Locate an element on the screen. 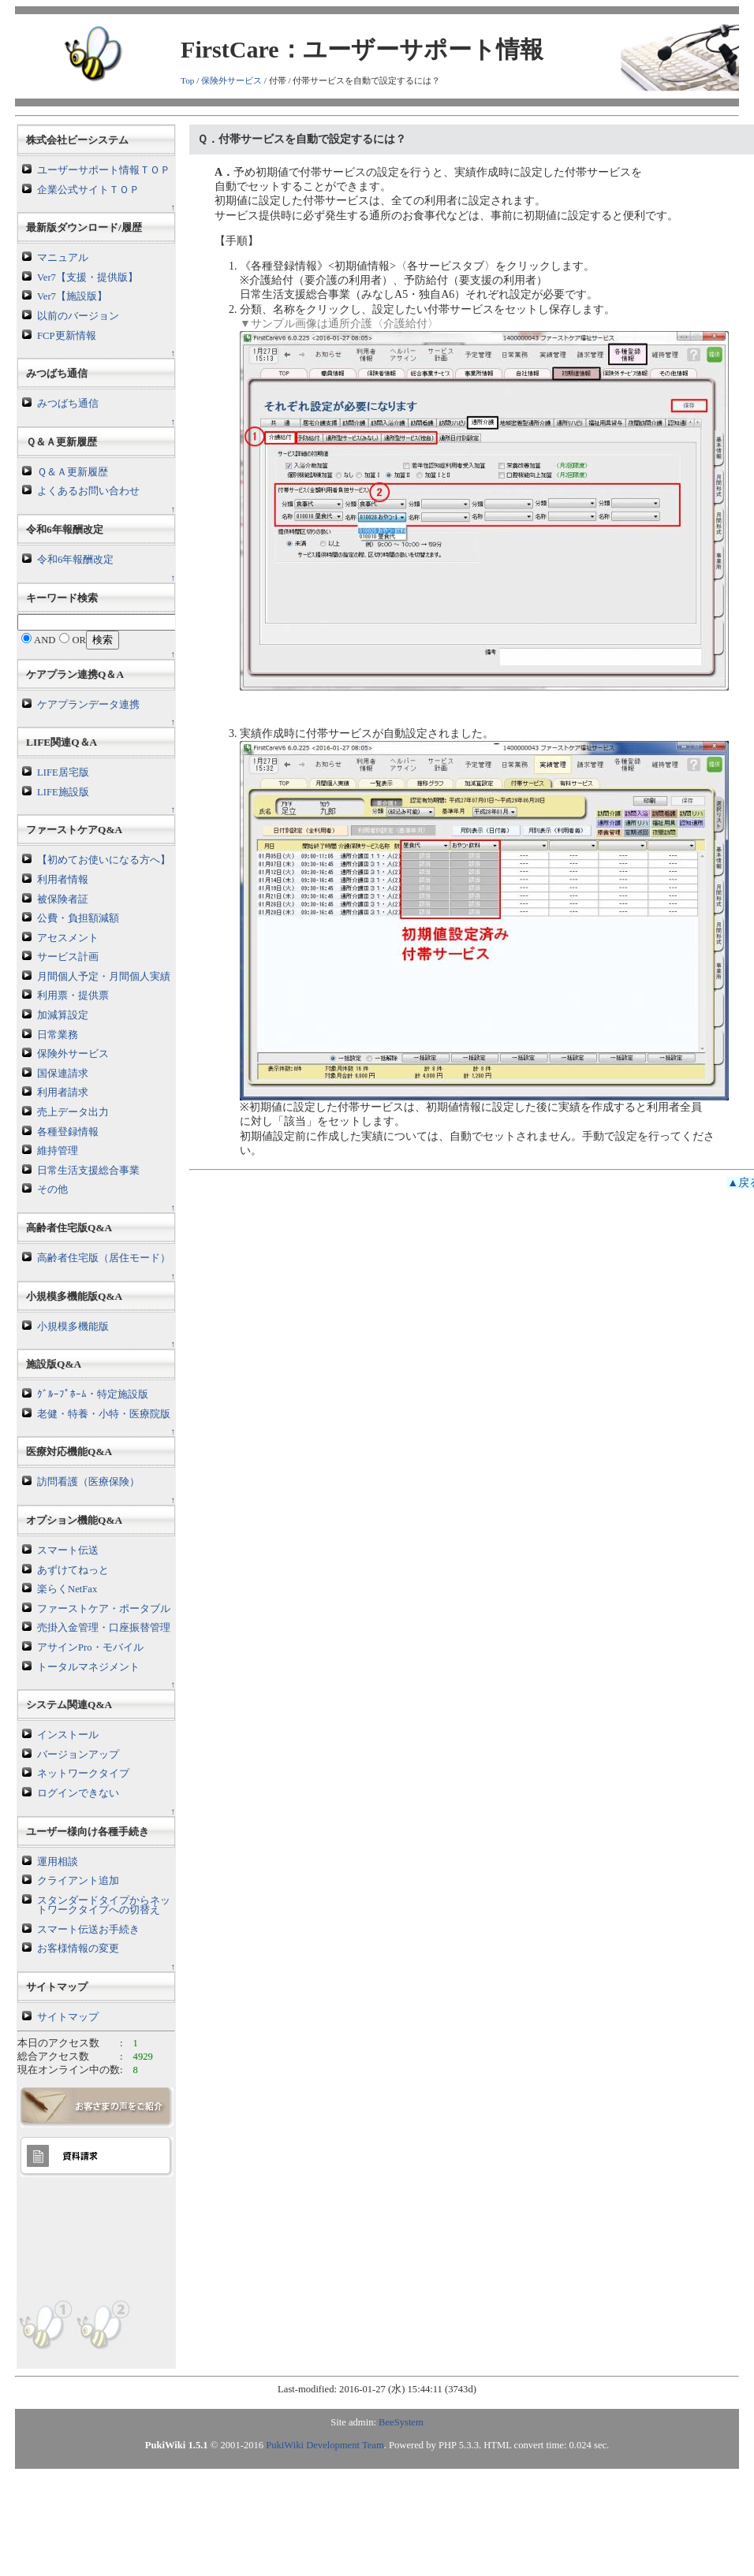 The width and height of the screenshot is (754, 2576). LIFE施設版 is located at coordinates (63, 792).